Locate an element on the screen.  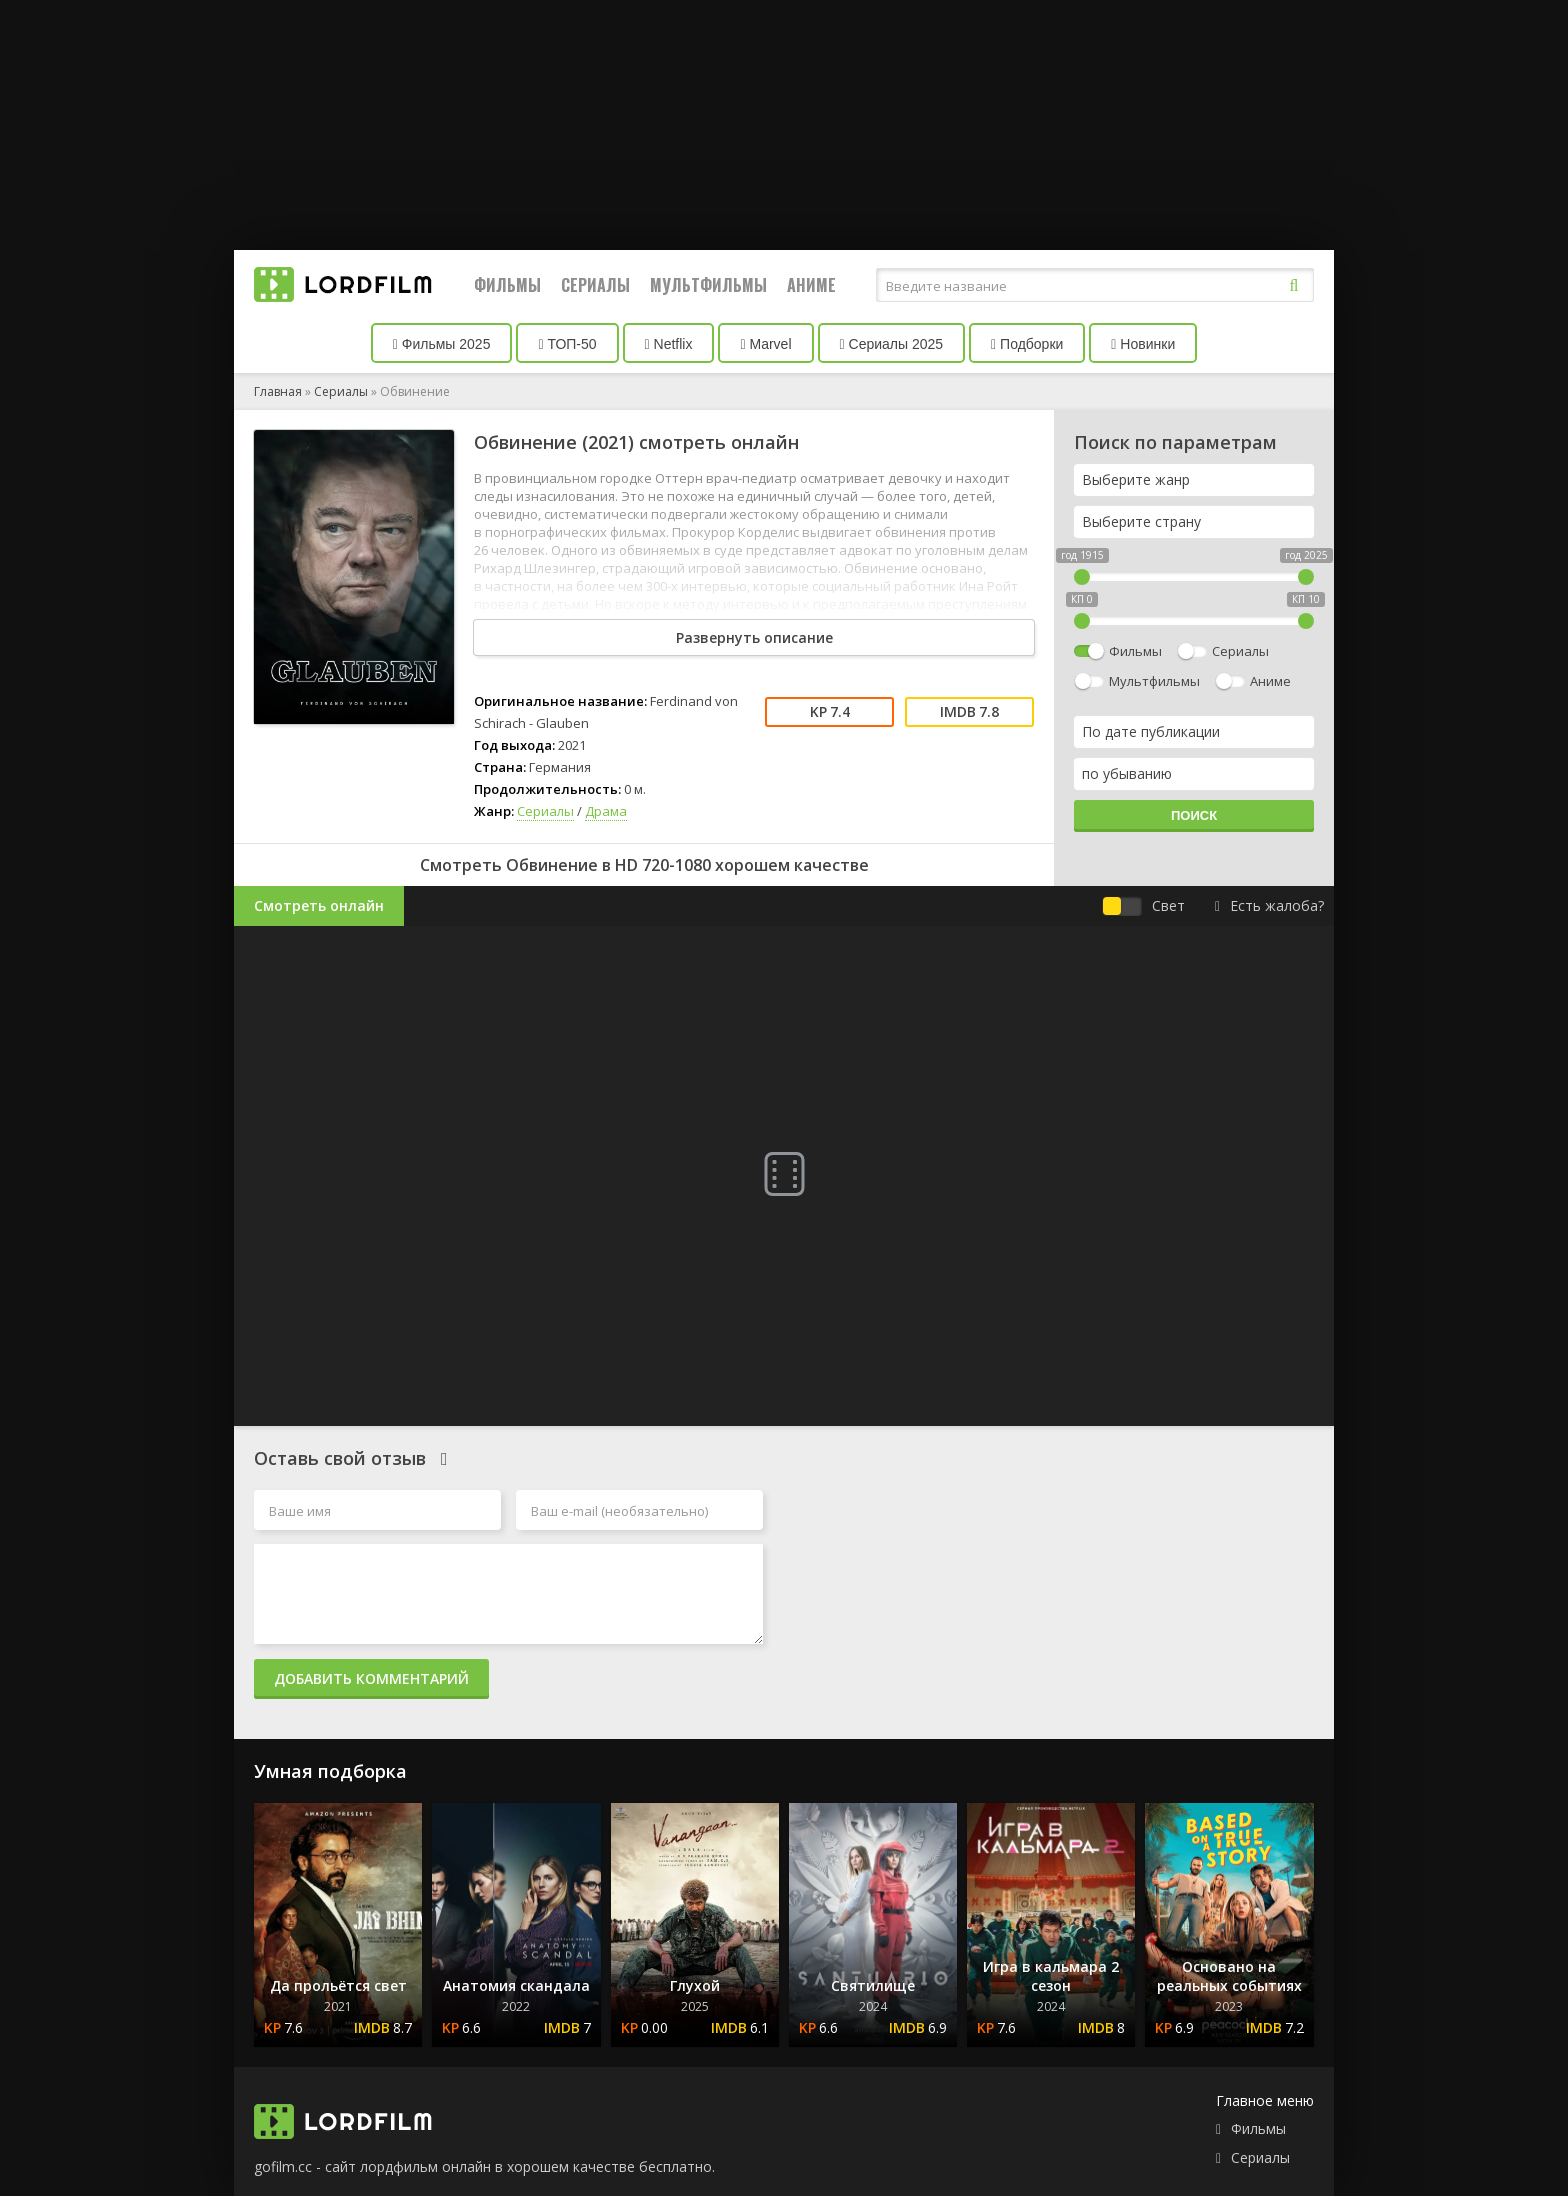
Мультфильмы is located at coordinates (708, 285).